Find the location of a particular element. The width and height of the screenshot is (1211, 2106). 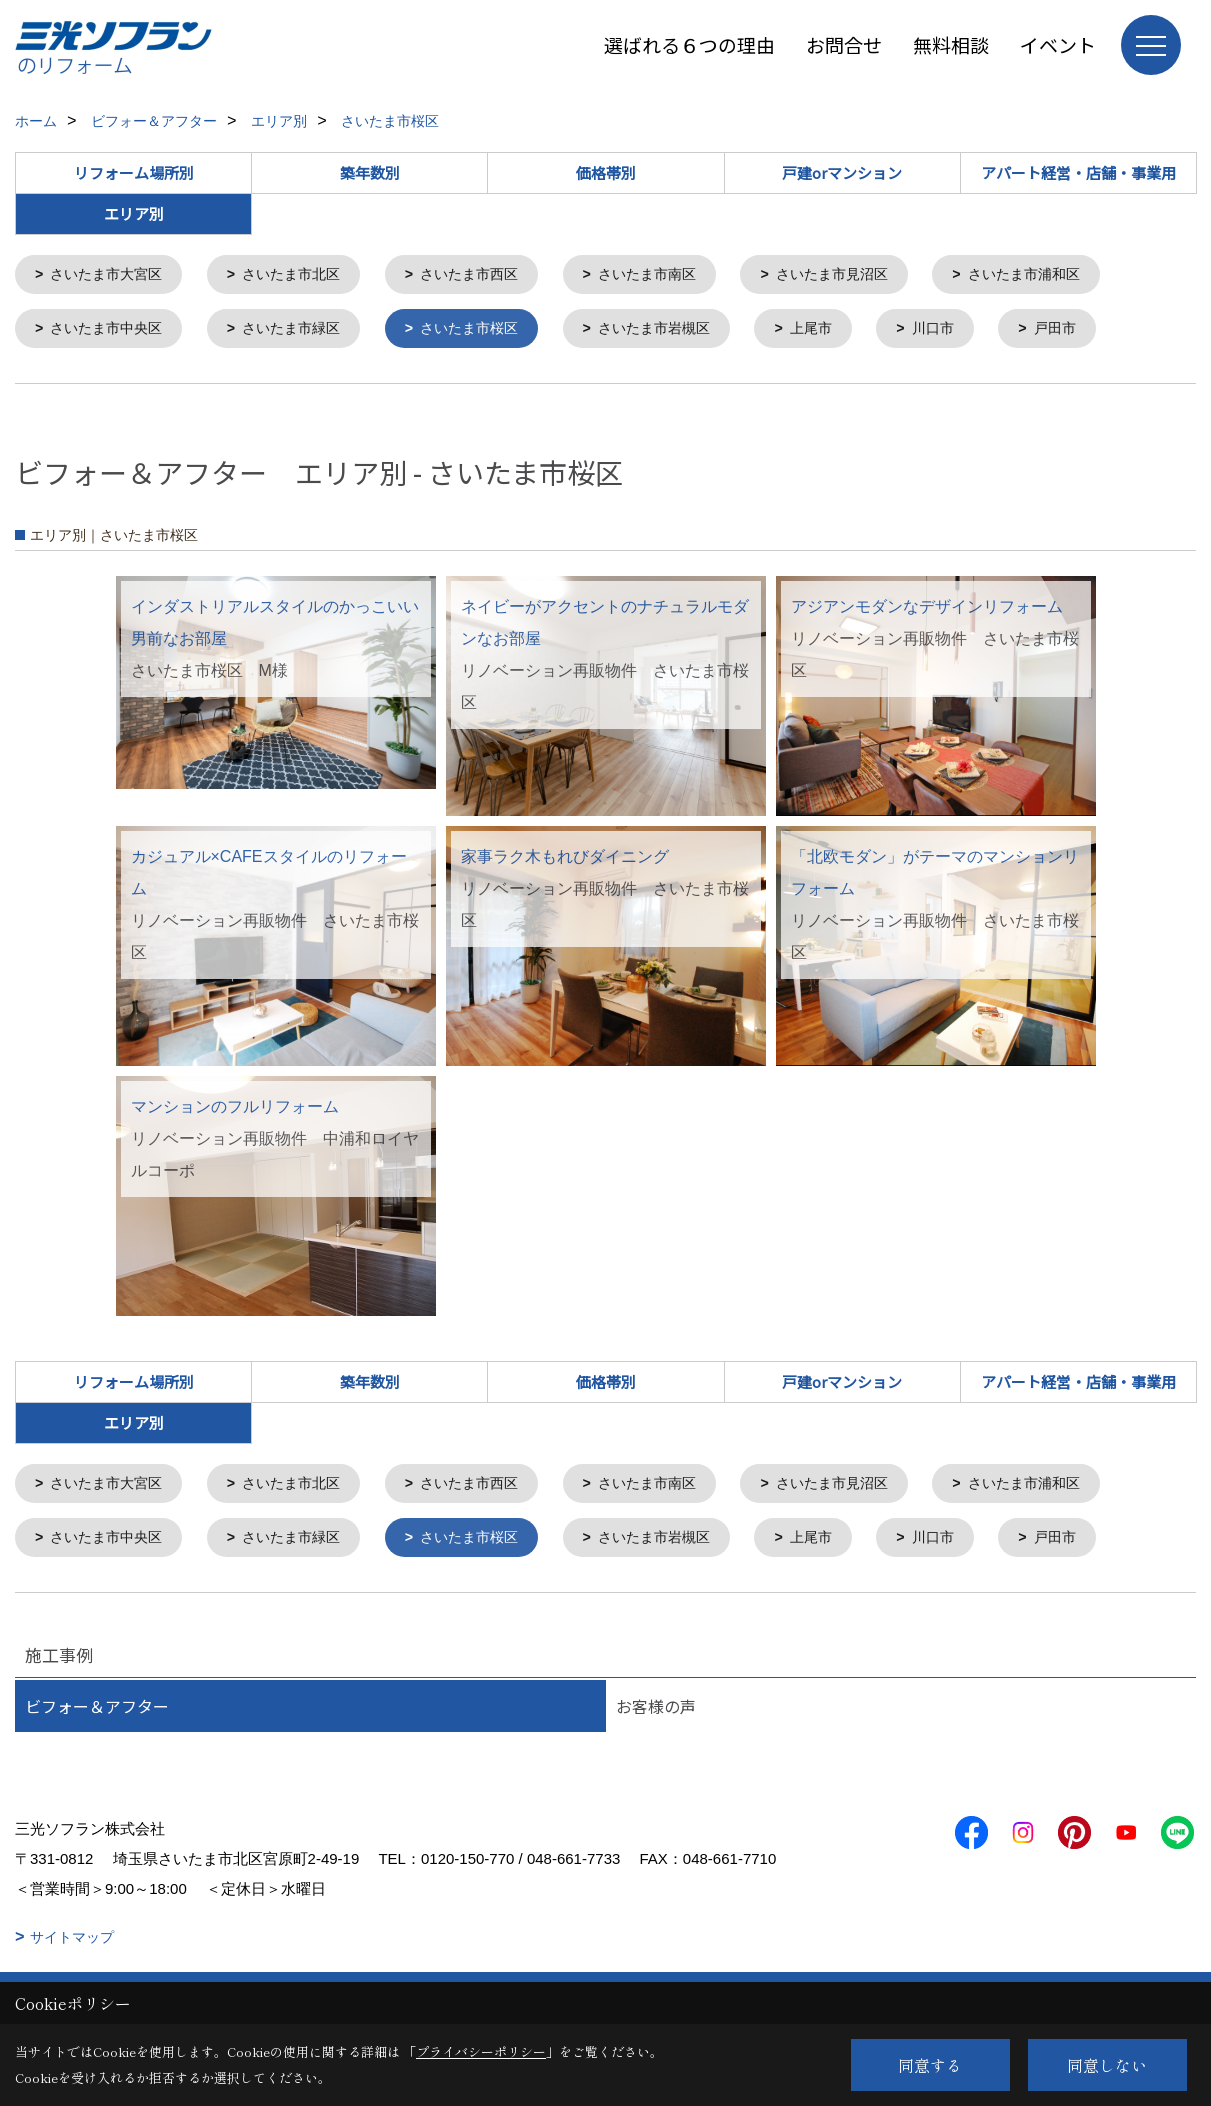

さいたま市岩槻区 is located at coordinates (684, 331).